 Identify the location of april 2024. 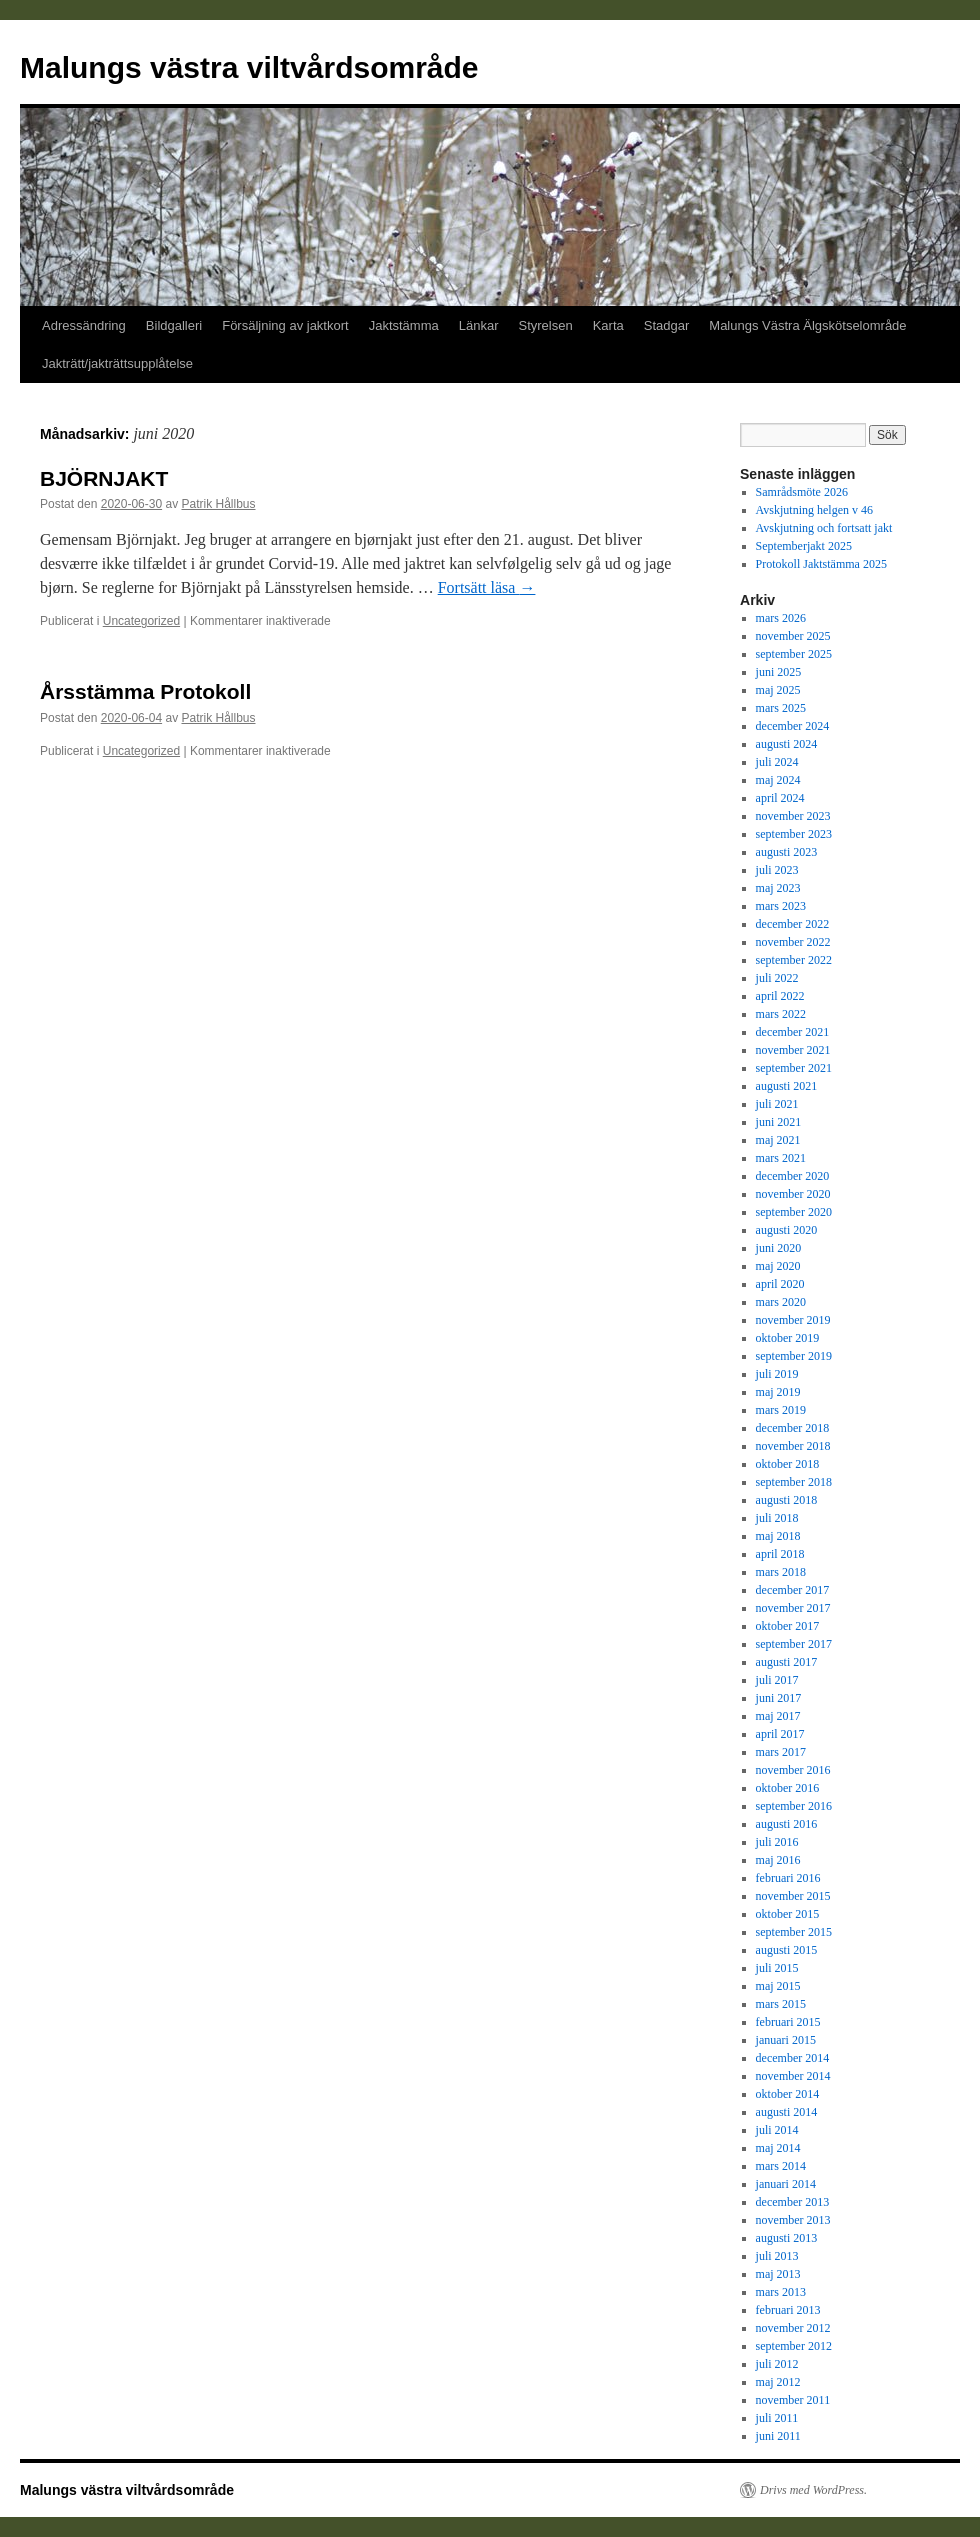
(780, 798).